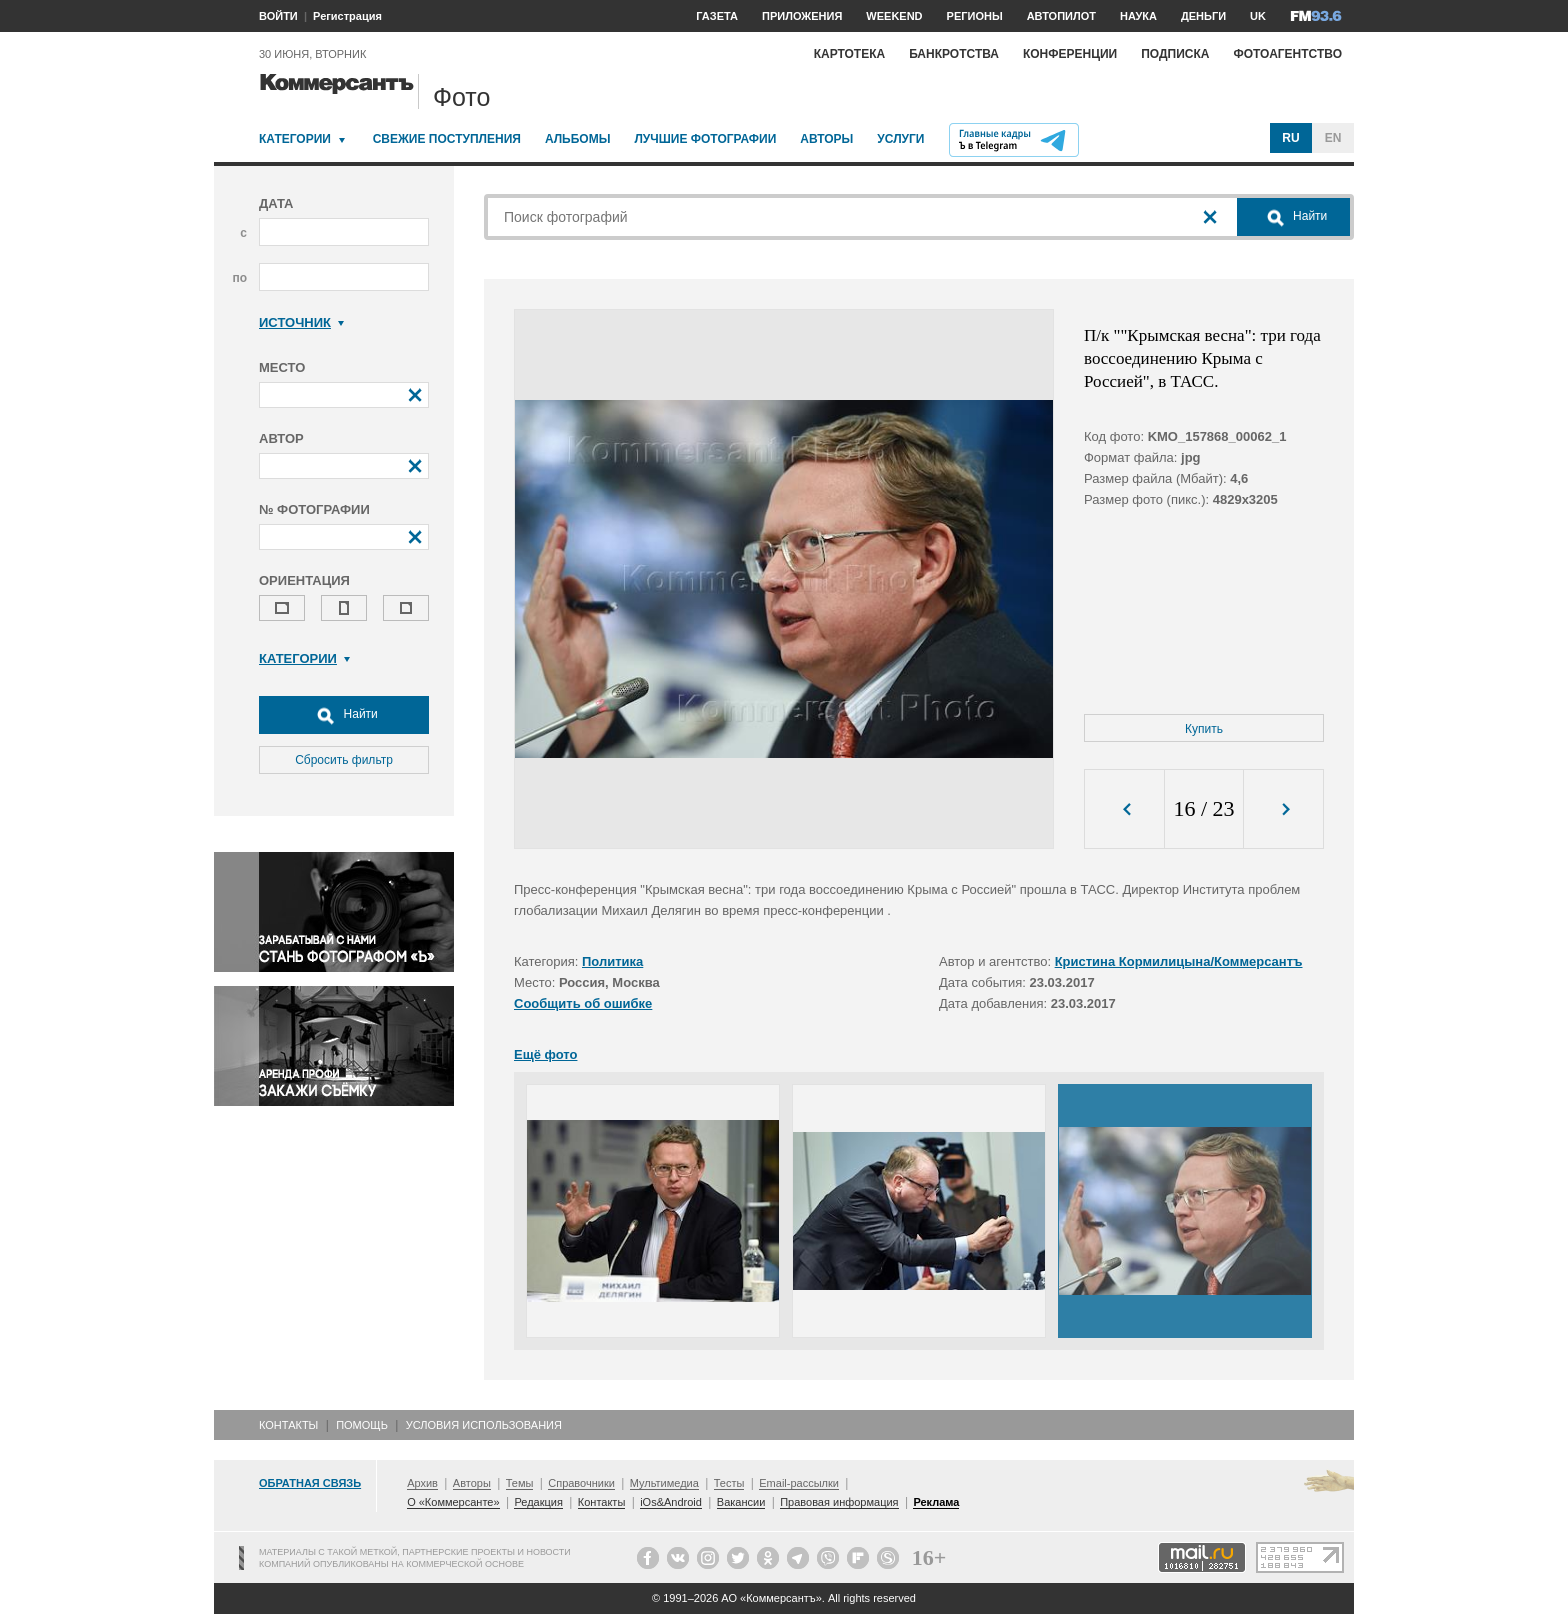 Image resolution: width=1568 pixels, height=1614 pixels. What do you see at coordinates (799, 1483) in the screenshot?
I see `Email-рассылки` at bounding box center [799, 1483].